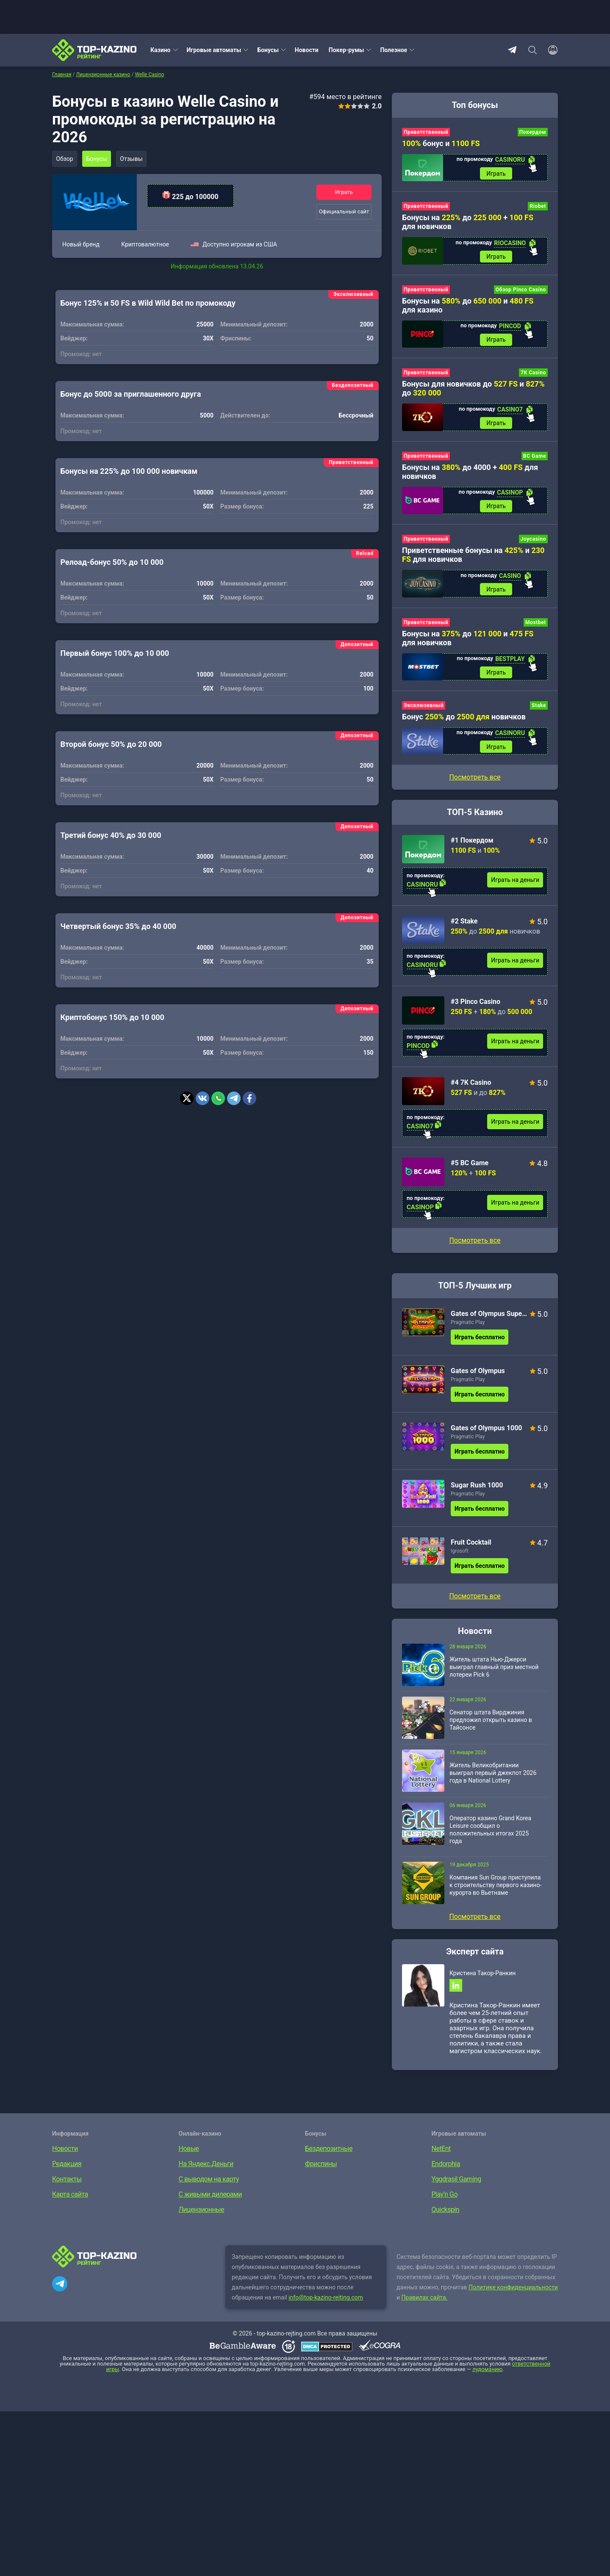 The image size is (610, 2576). Describe the element at coordinates (445, 2203) in the screenshot. I see `Play’n Go` at that location.